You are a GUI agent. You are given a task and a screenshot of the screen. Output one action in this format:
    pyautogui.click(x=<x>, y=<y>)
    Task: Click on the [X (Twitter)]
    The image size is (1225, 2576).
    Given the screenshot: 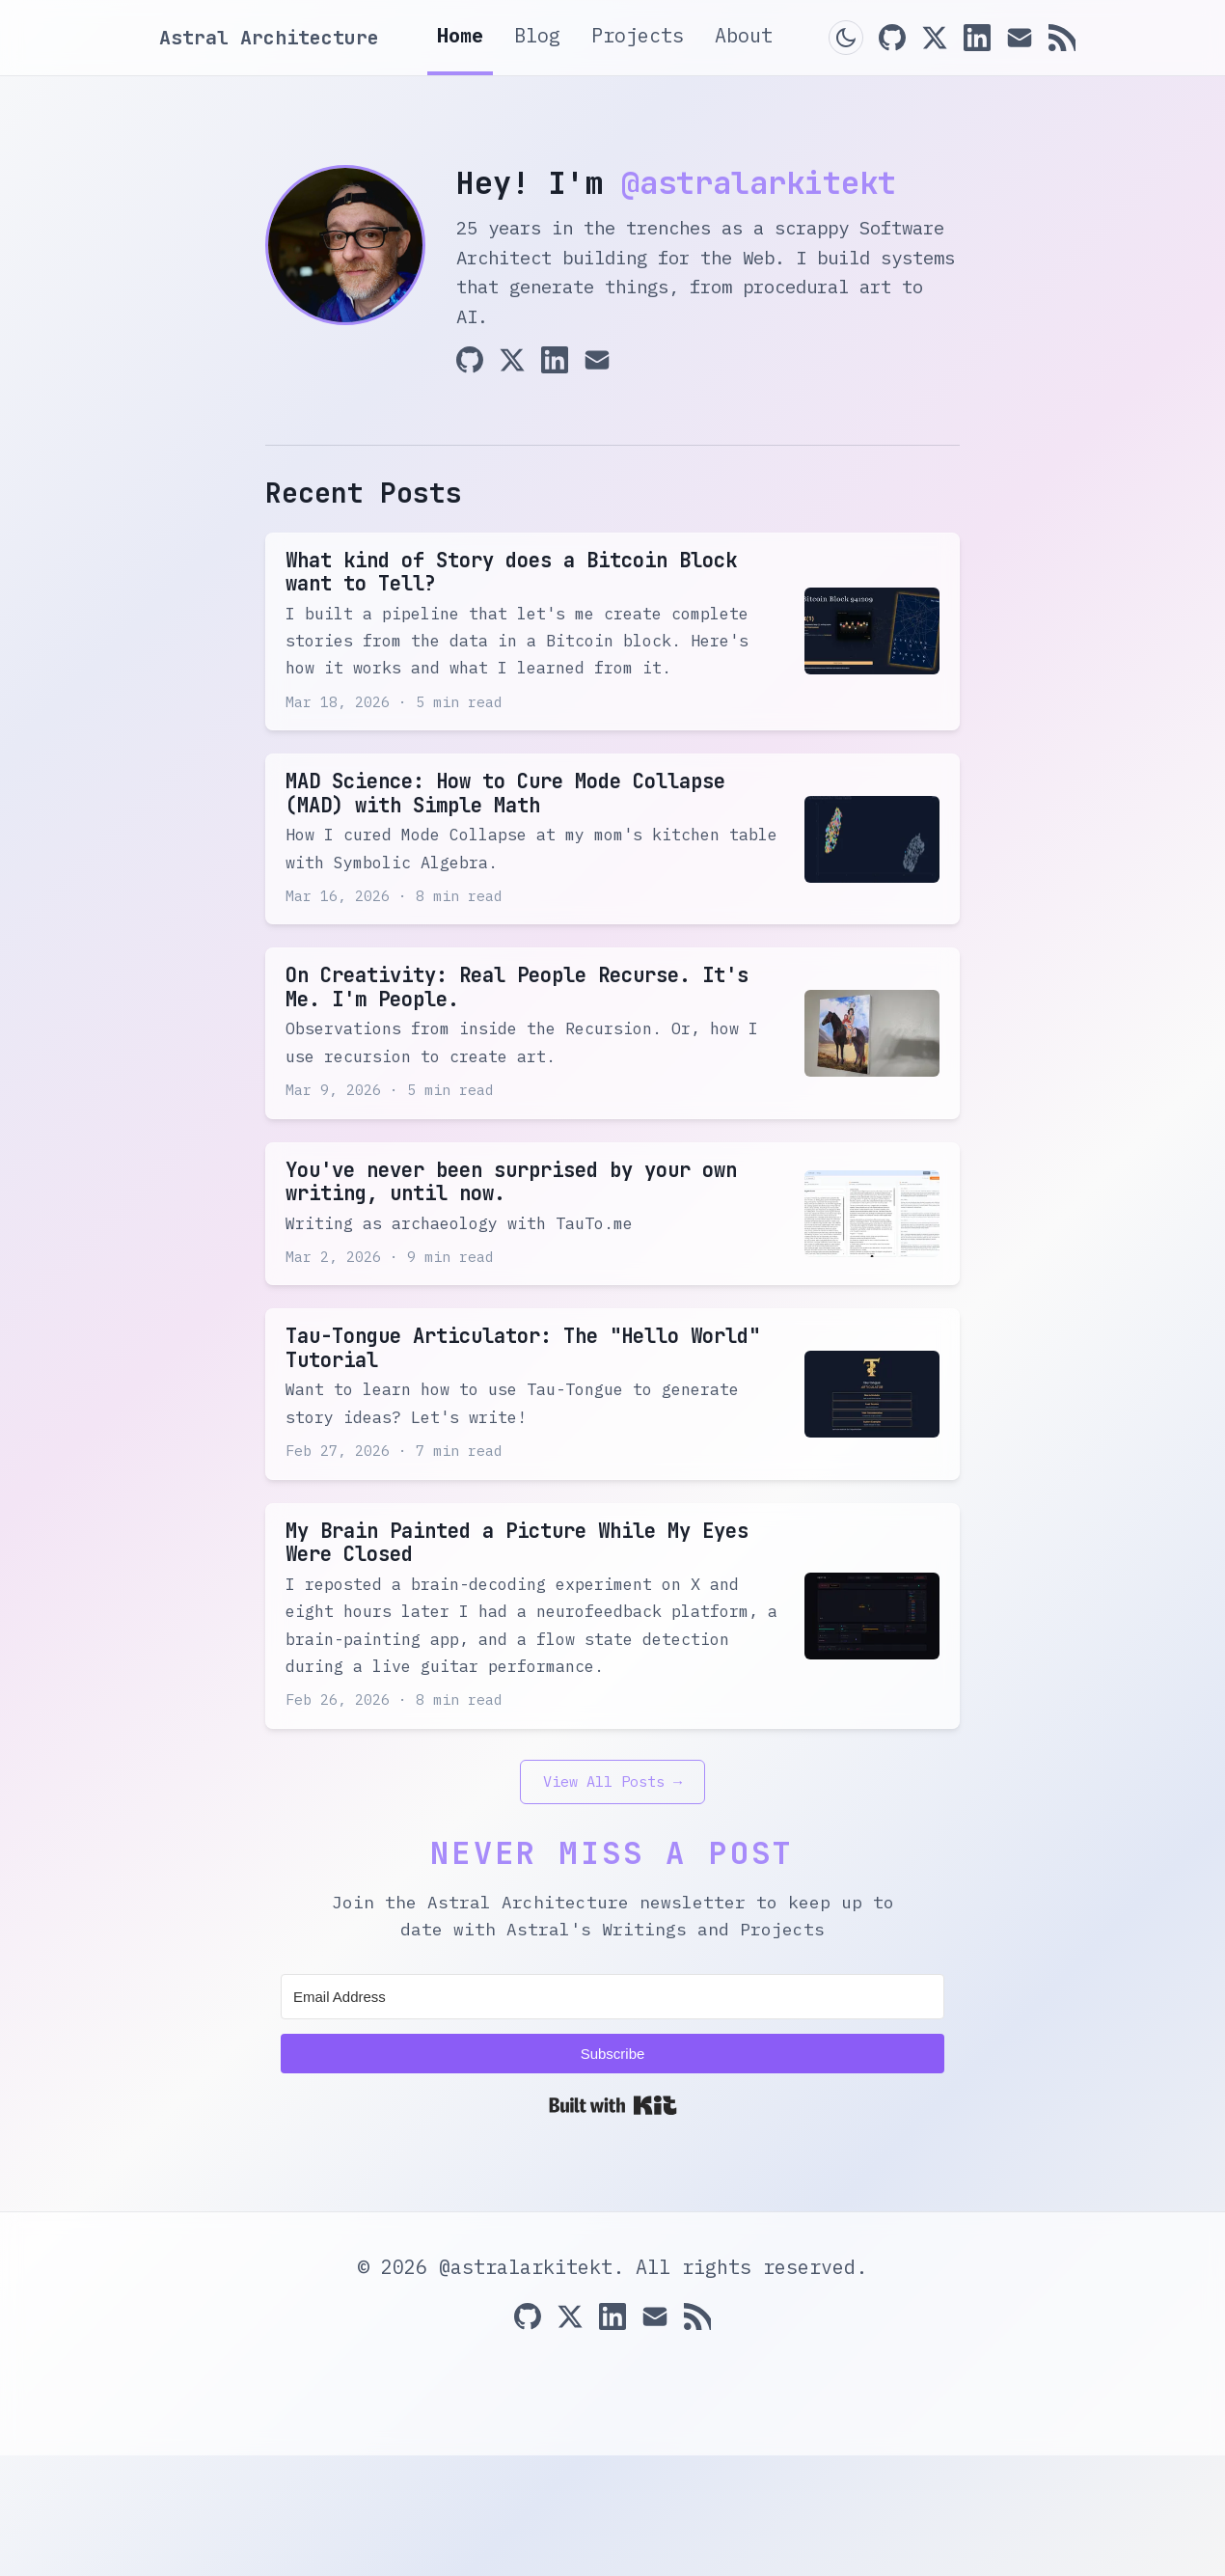 What is the action you would take?
    pyautogui.click(x=934, y=37)
    